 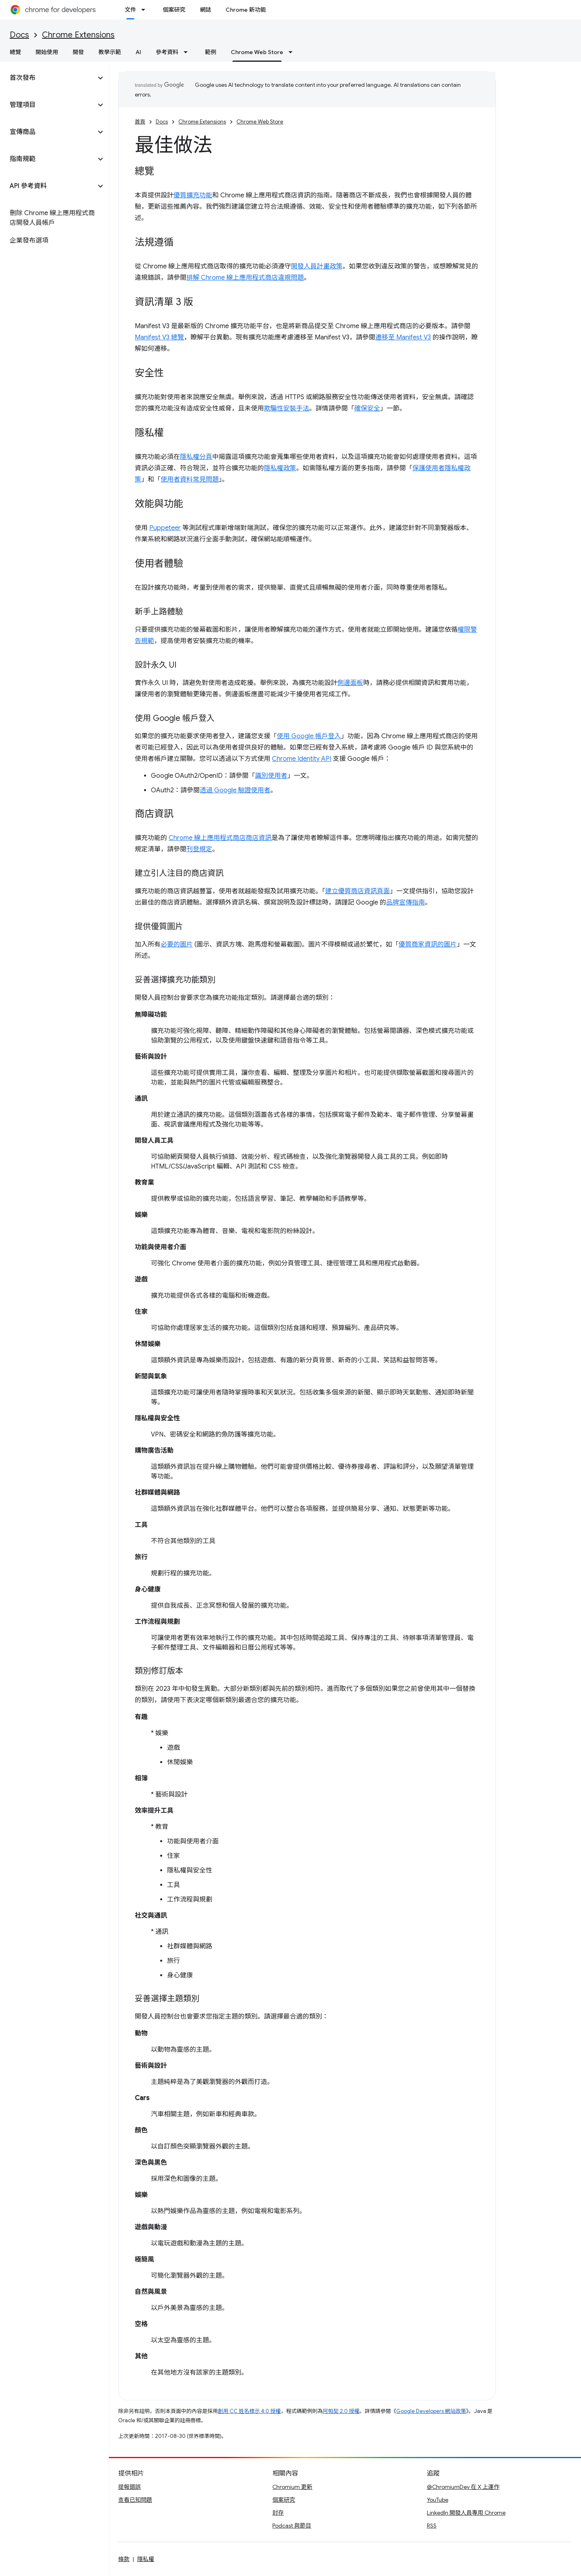 What do you see at coordinates (165, 528) in the screenshot?
I see `Puppeteer` at bounding box center [165, 528].